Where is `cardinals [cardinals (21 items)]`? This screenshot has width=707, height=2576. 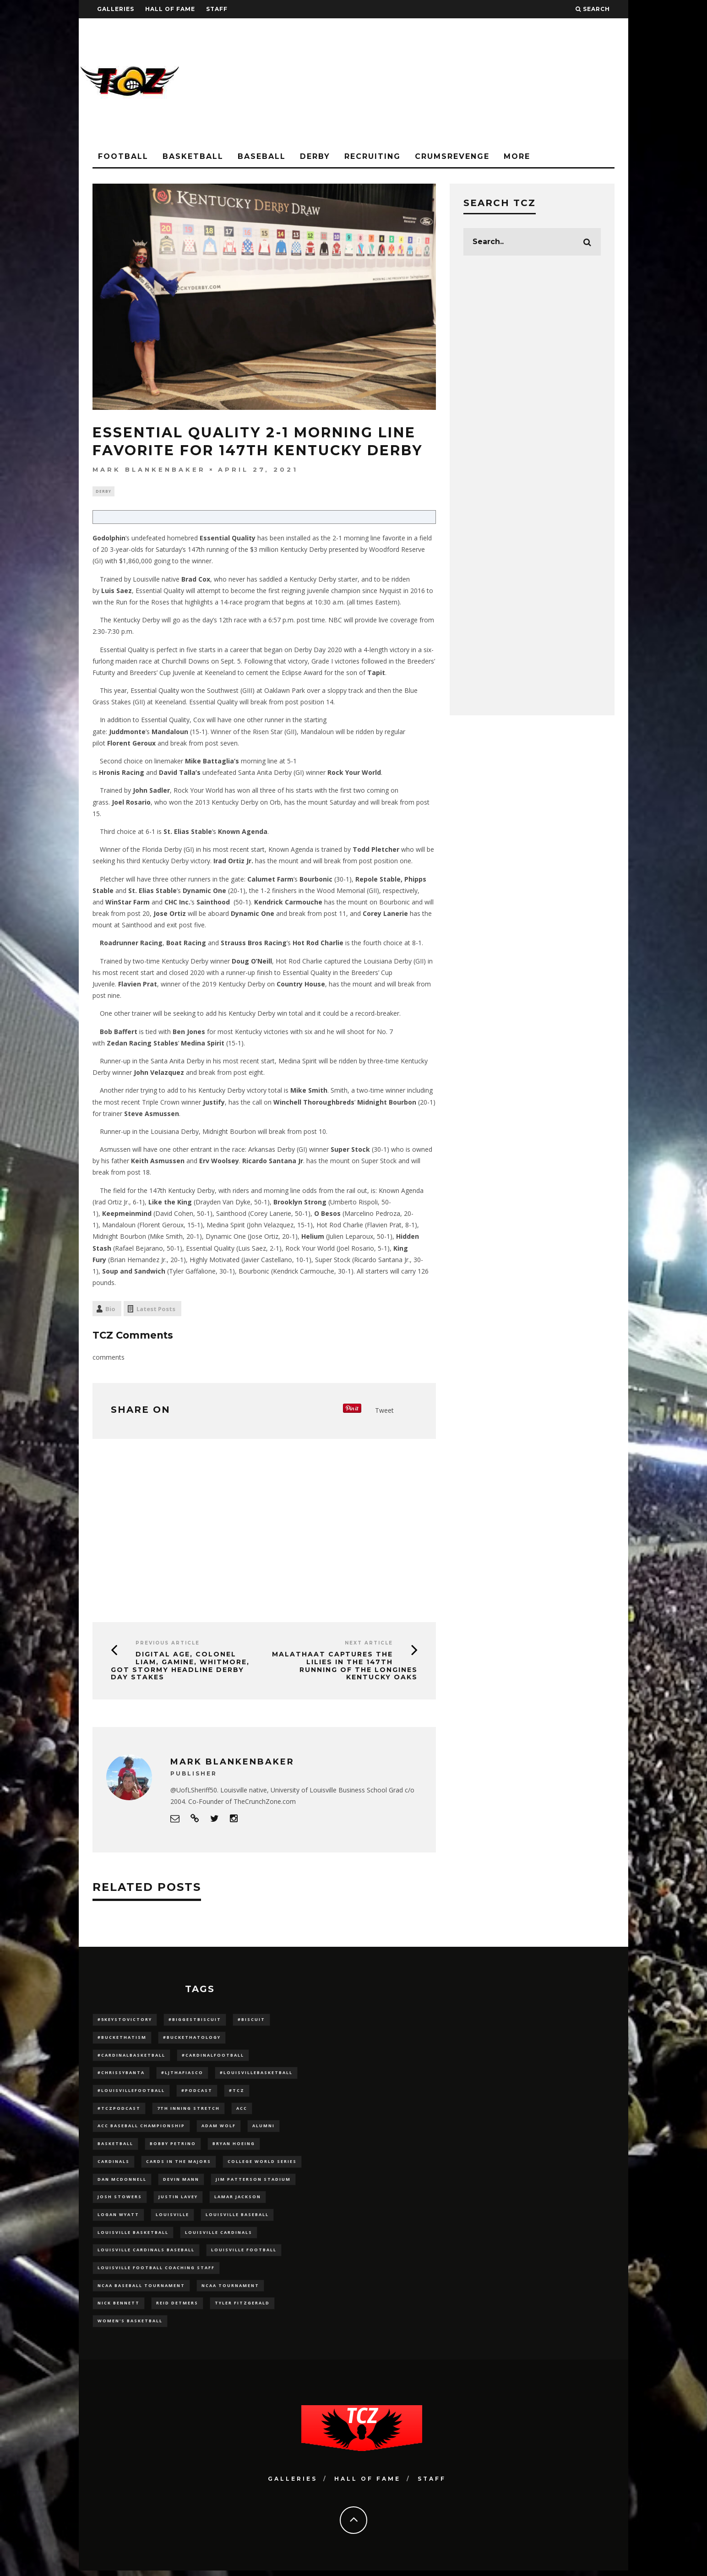 cardinals [cardinals (21 items)] is located at coordinates (114, 2164).